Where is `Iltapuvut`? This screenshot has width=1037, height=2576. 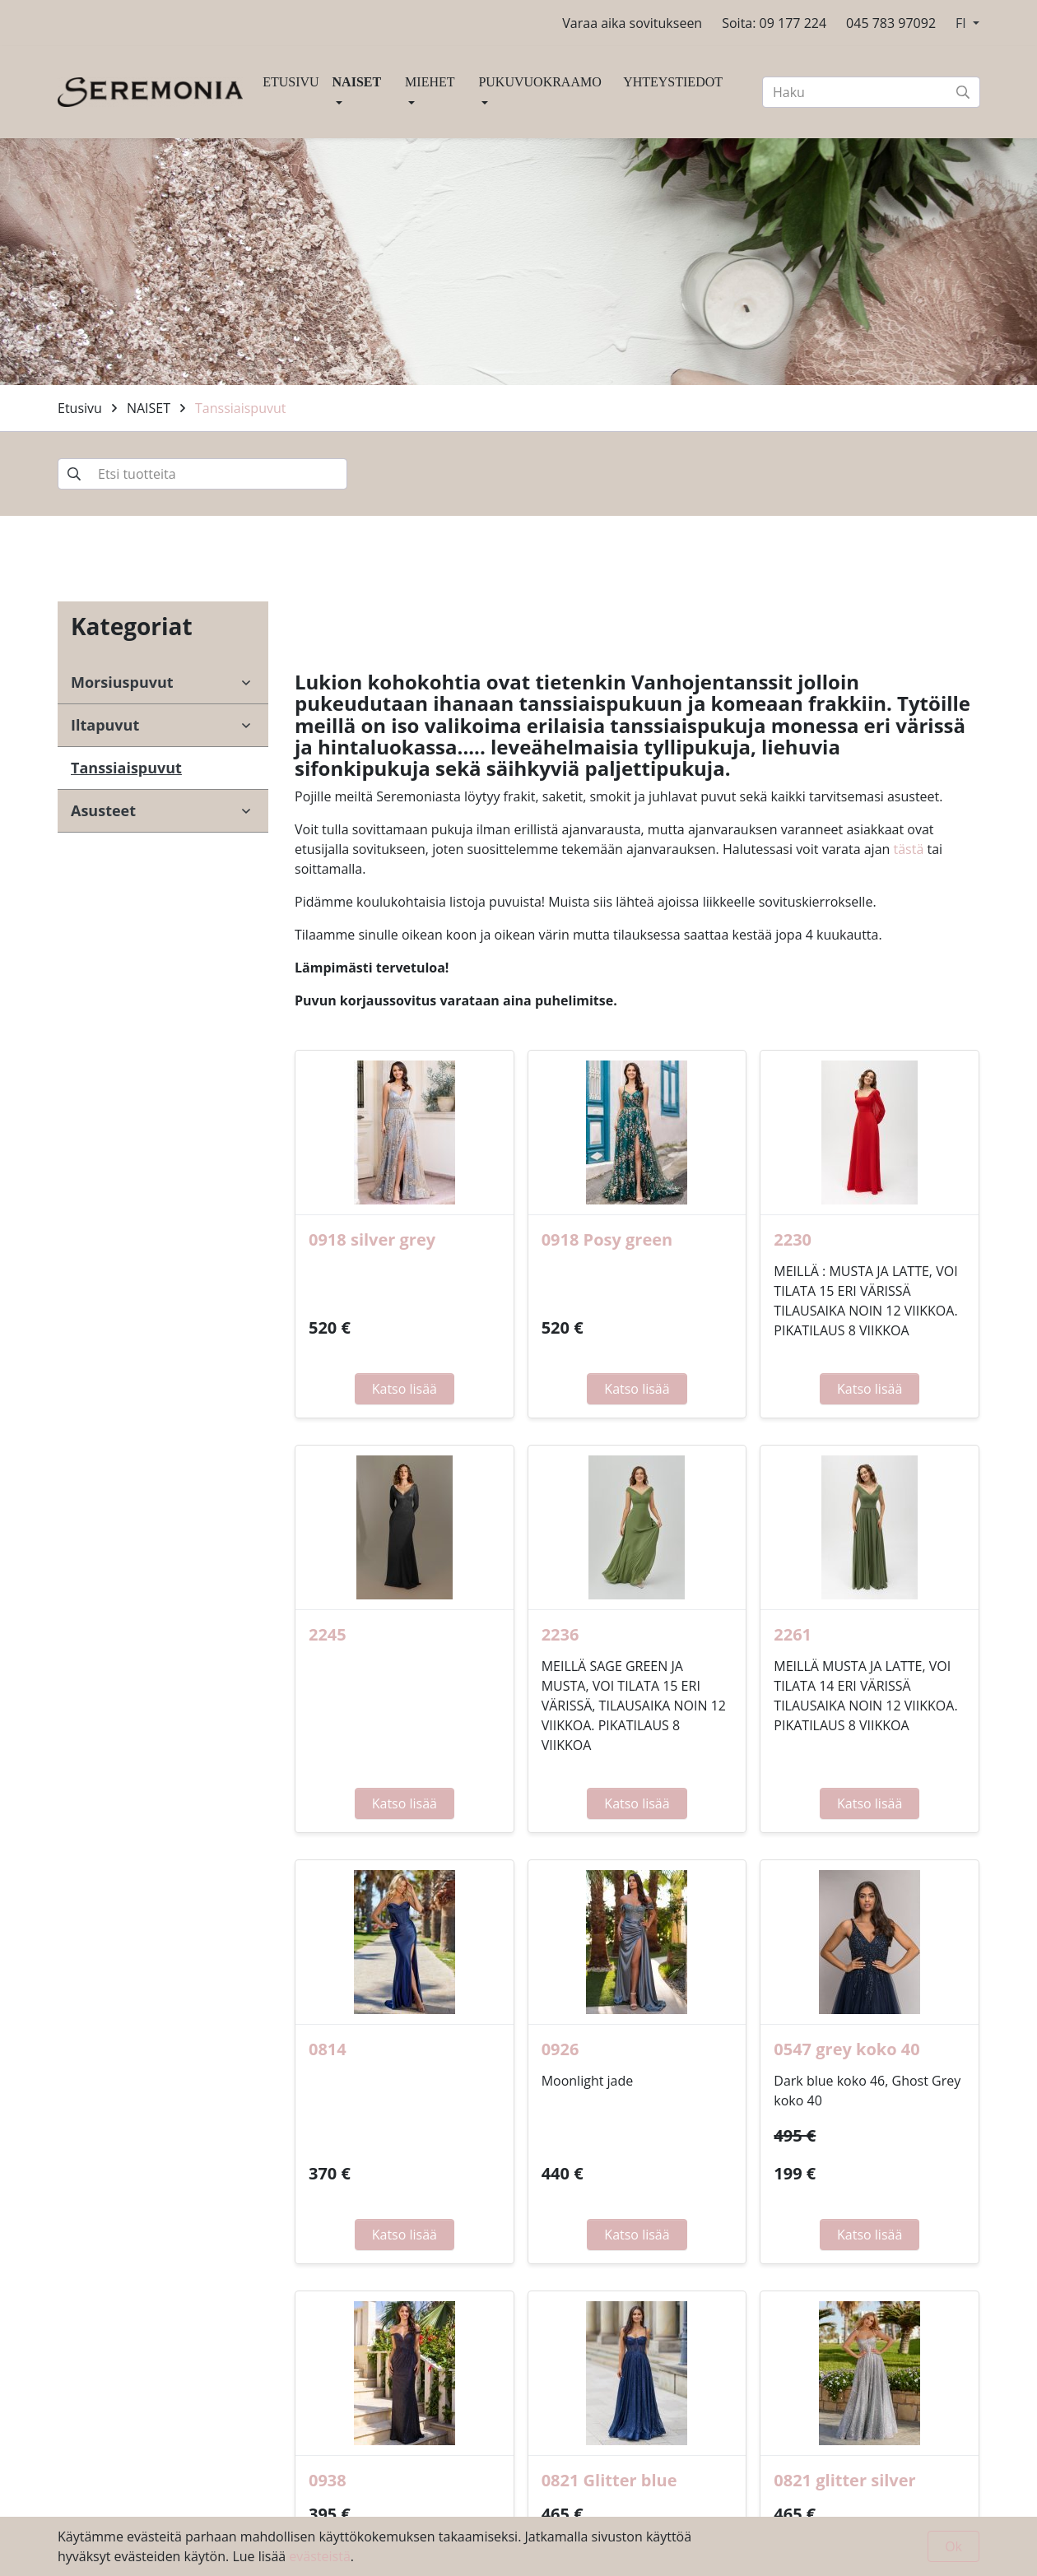
Iltapuvut is located at coordinates (105, 725).